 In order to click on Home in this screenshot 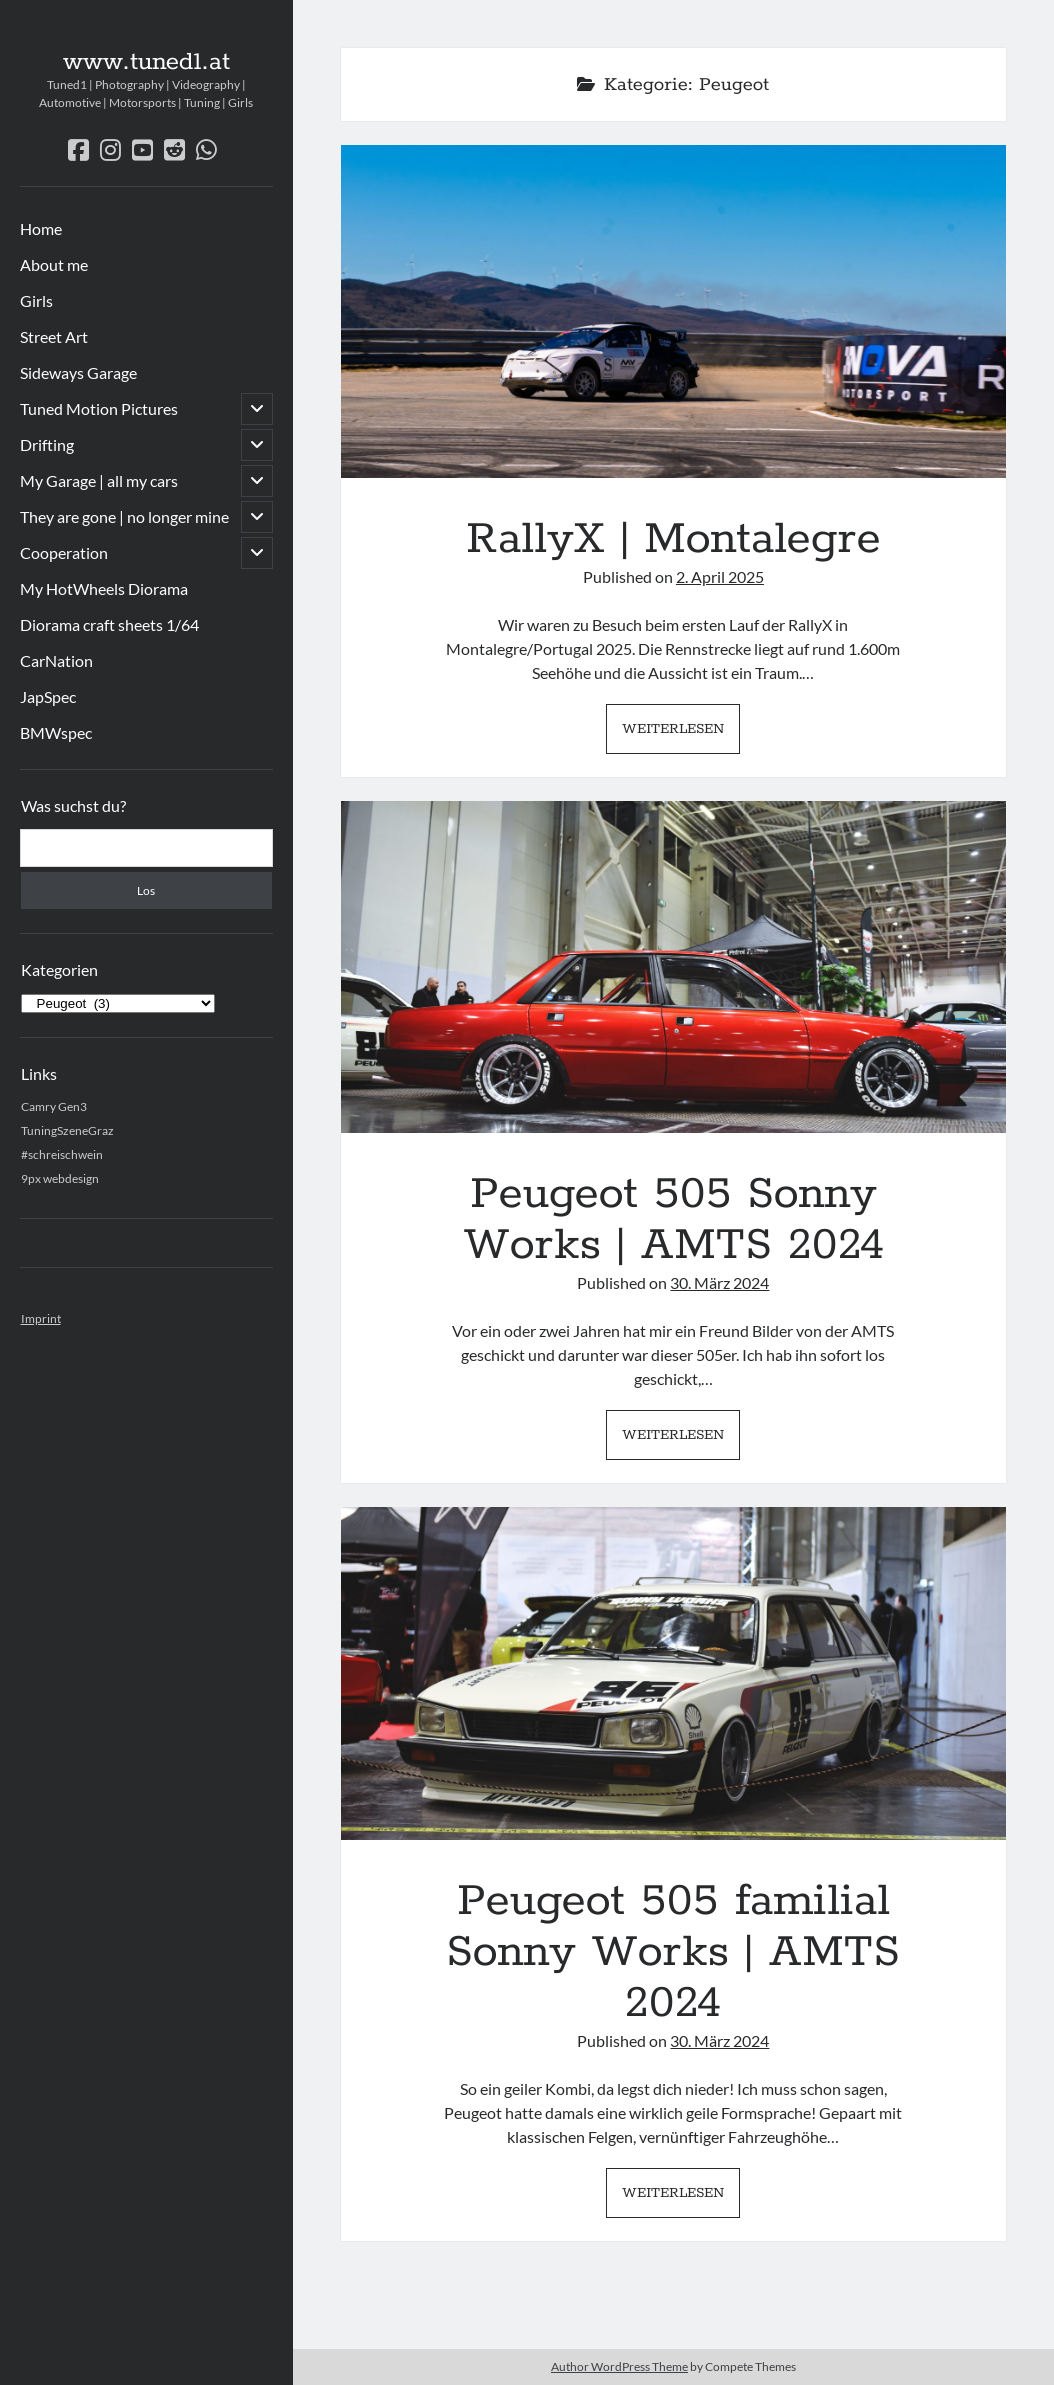, I will do `click(41, 228)`.